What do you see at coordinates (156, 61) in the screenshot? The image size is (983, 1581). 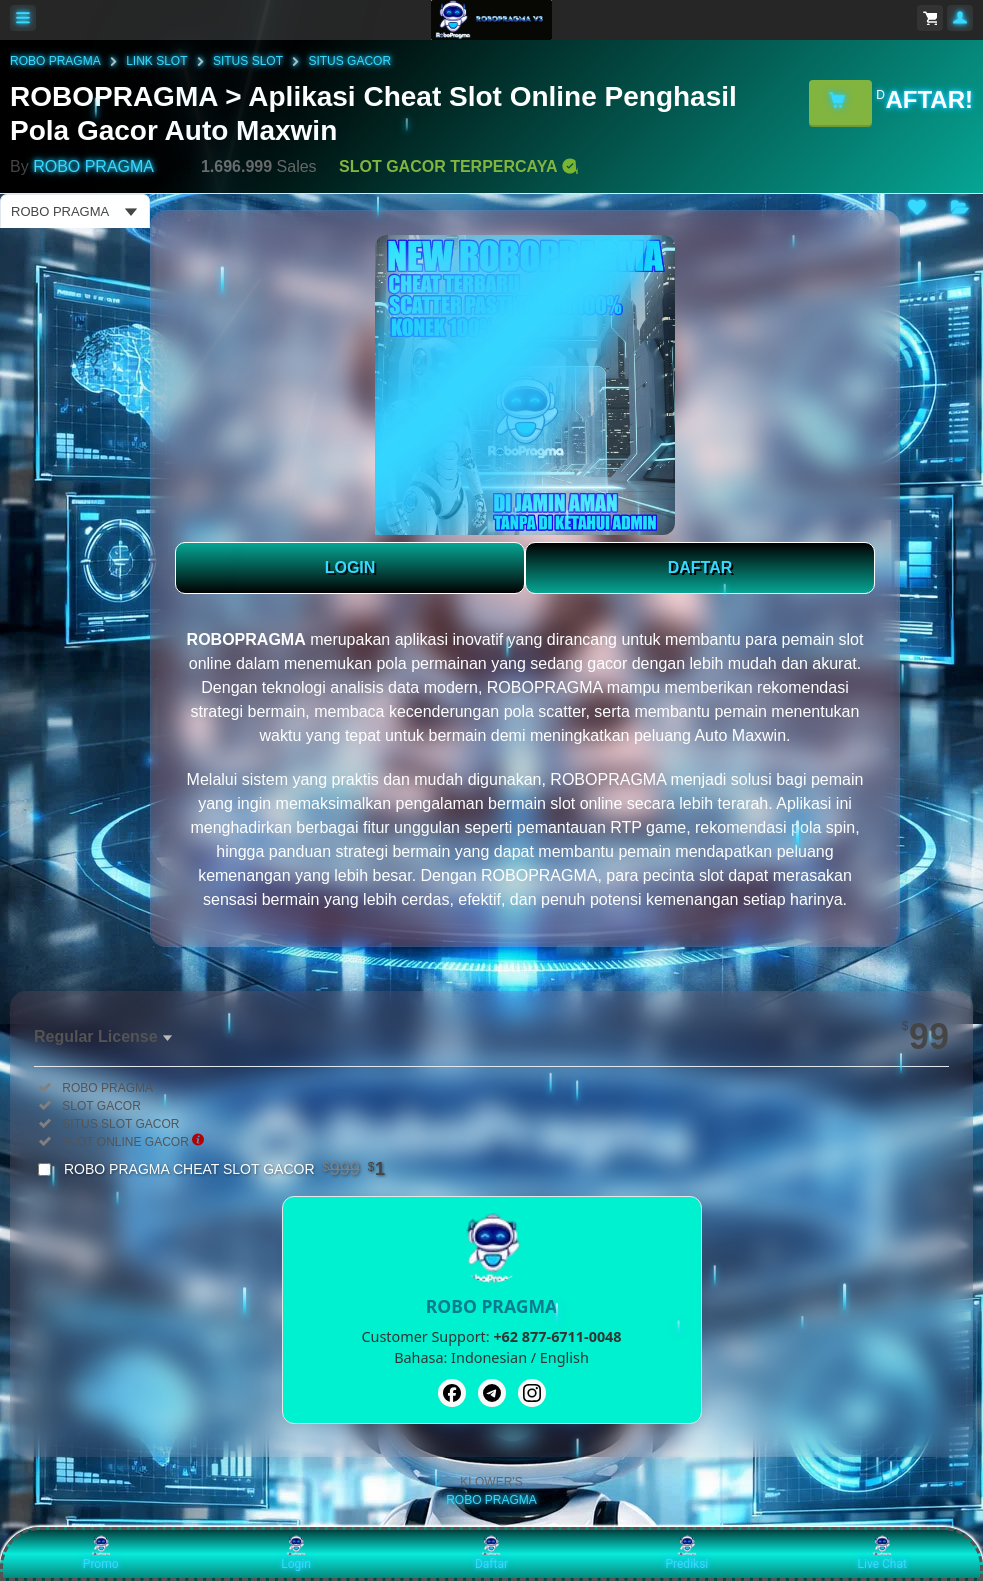 I see `LINK SLOT` at bounding box center [156, 61].